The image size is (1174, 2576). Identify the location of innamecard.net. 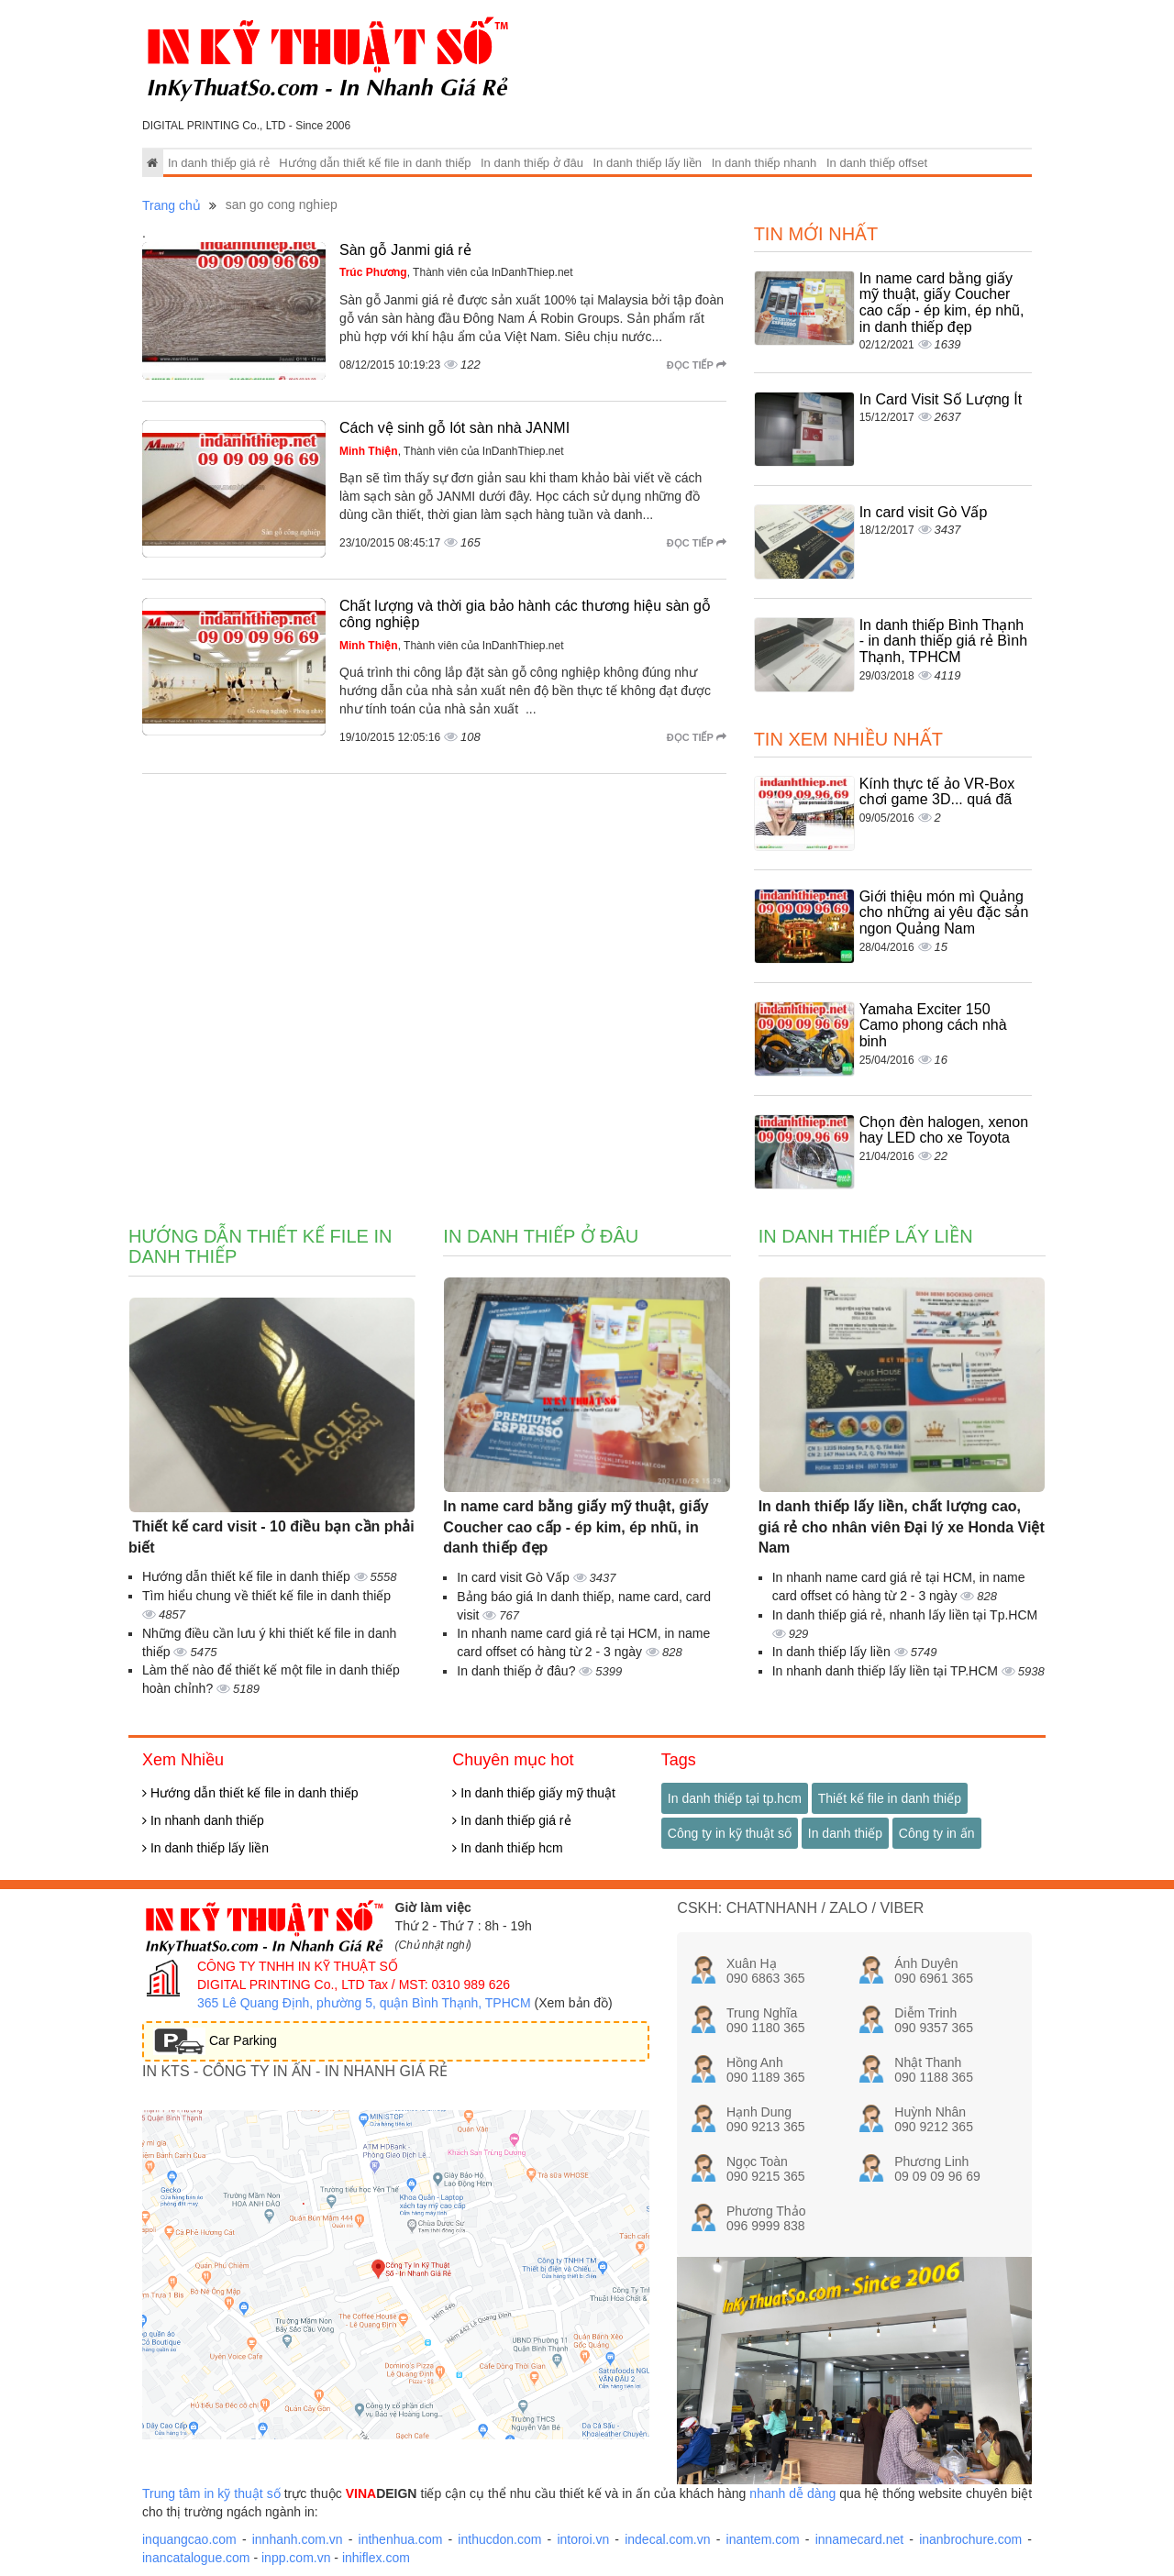
(859, 2539).